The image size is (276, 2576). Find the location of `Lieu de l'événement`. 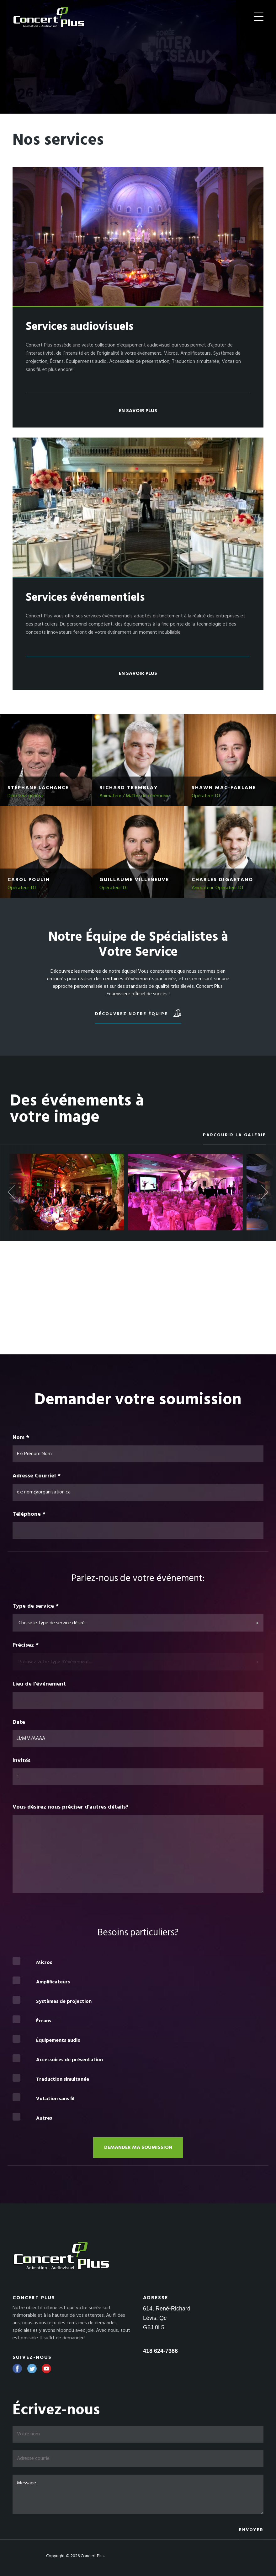

Lieu de l'événement is located at coordinates (39, 1684).